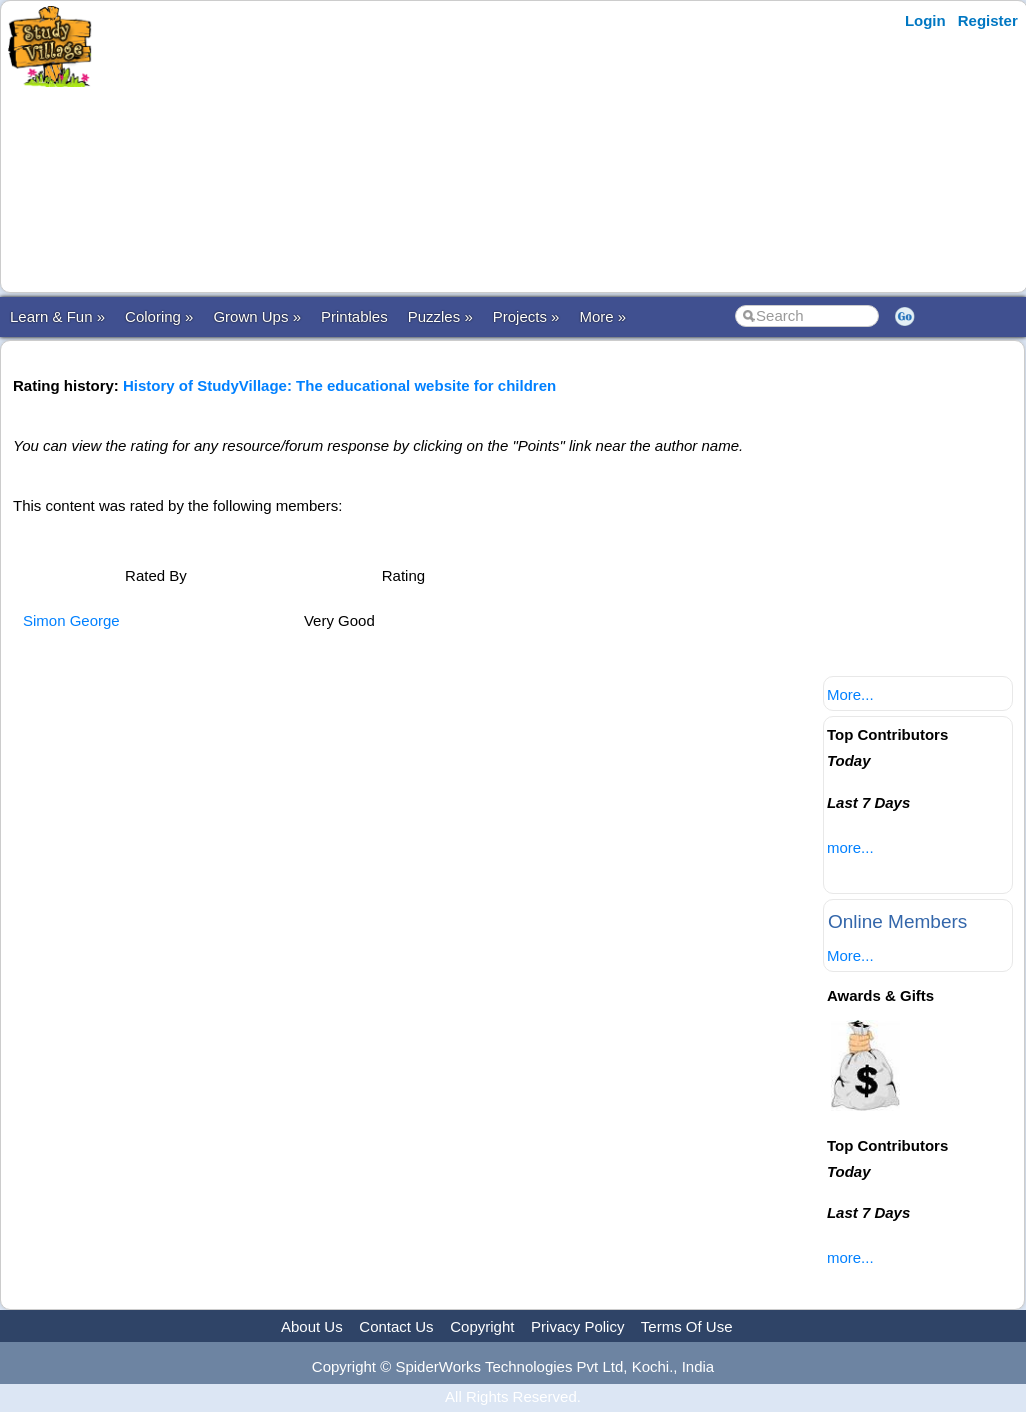  I want to click on Simon George, so click(71, 620).